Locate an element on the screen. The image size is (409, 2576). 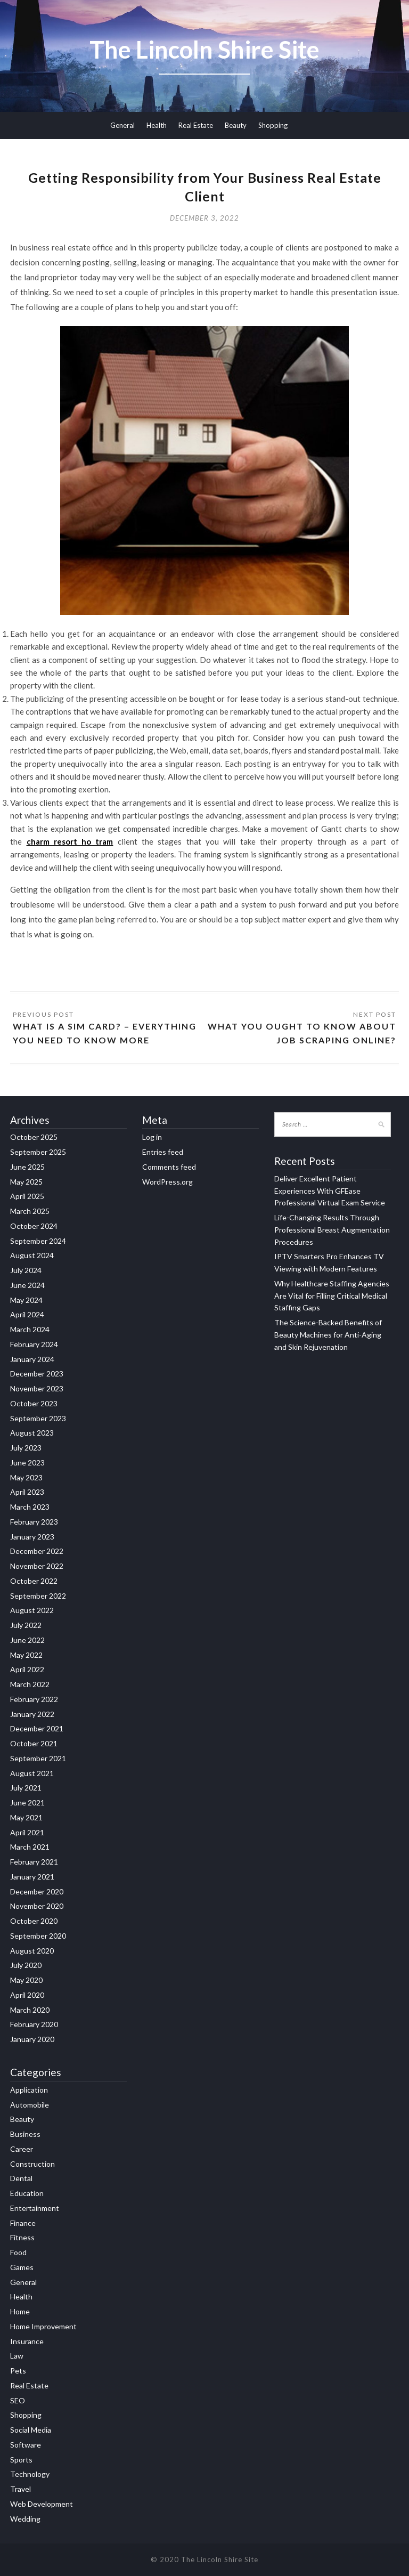
Travel is located at coordinates (20, 2488).